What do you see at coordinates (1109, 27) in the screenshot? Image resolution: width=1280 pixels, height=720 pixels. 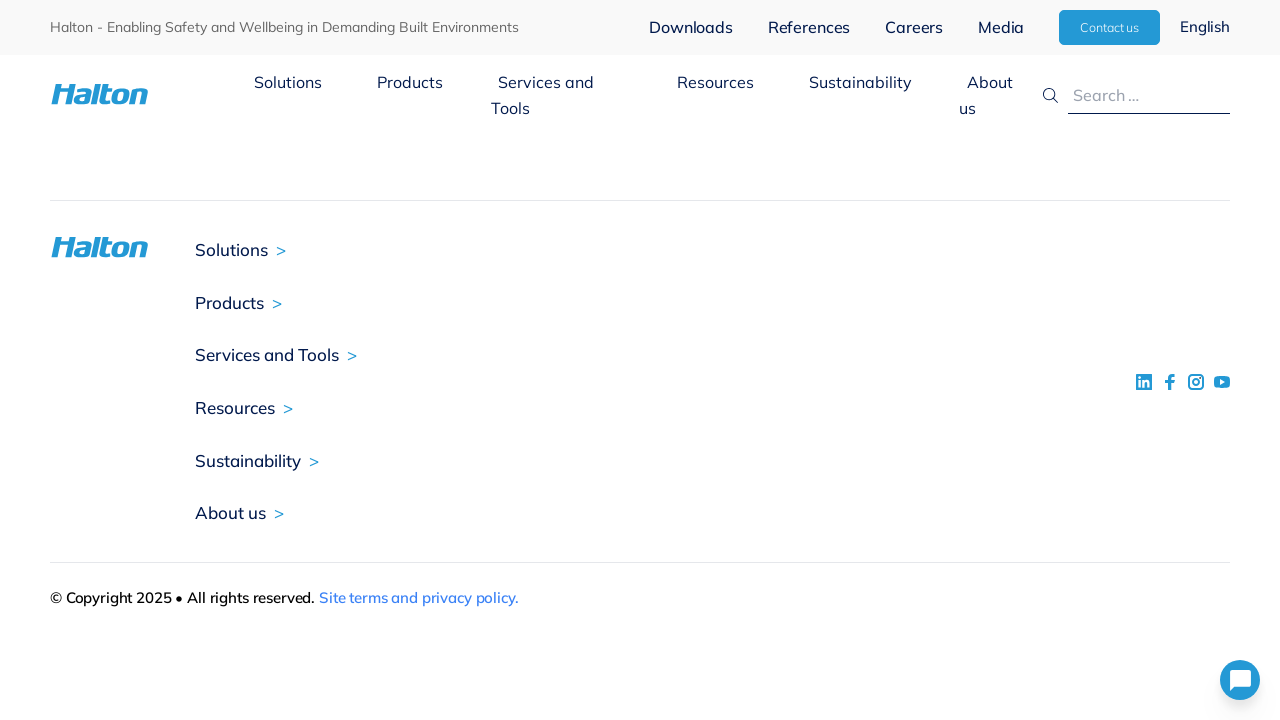 I see `Contact us` at bounding box center [1109, 27].